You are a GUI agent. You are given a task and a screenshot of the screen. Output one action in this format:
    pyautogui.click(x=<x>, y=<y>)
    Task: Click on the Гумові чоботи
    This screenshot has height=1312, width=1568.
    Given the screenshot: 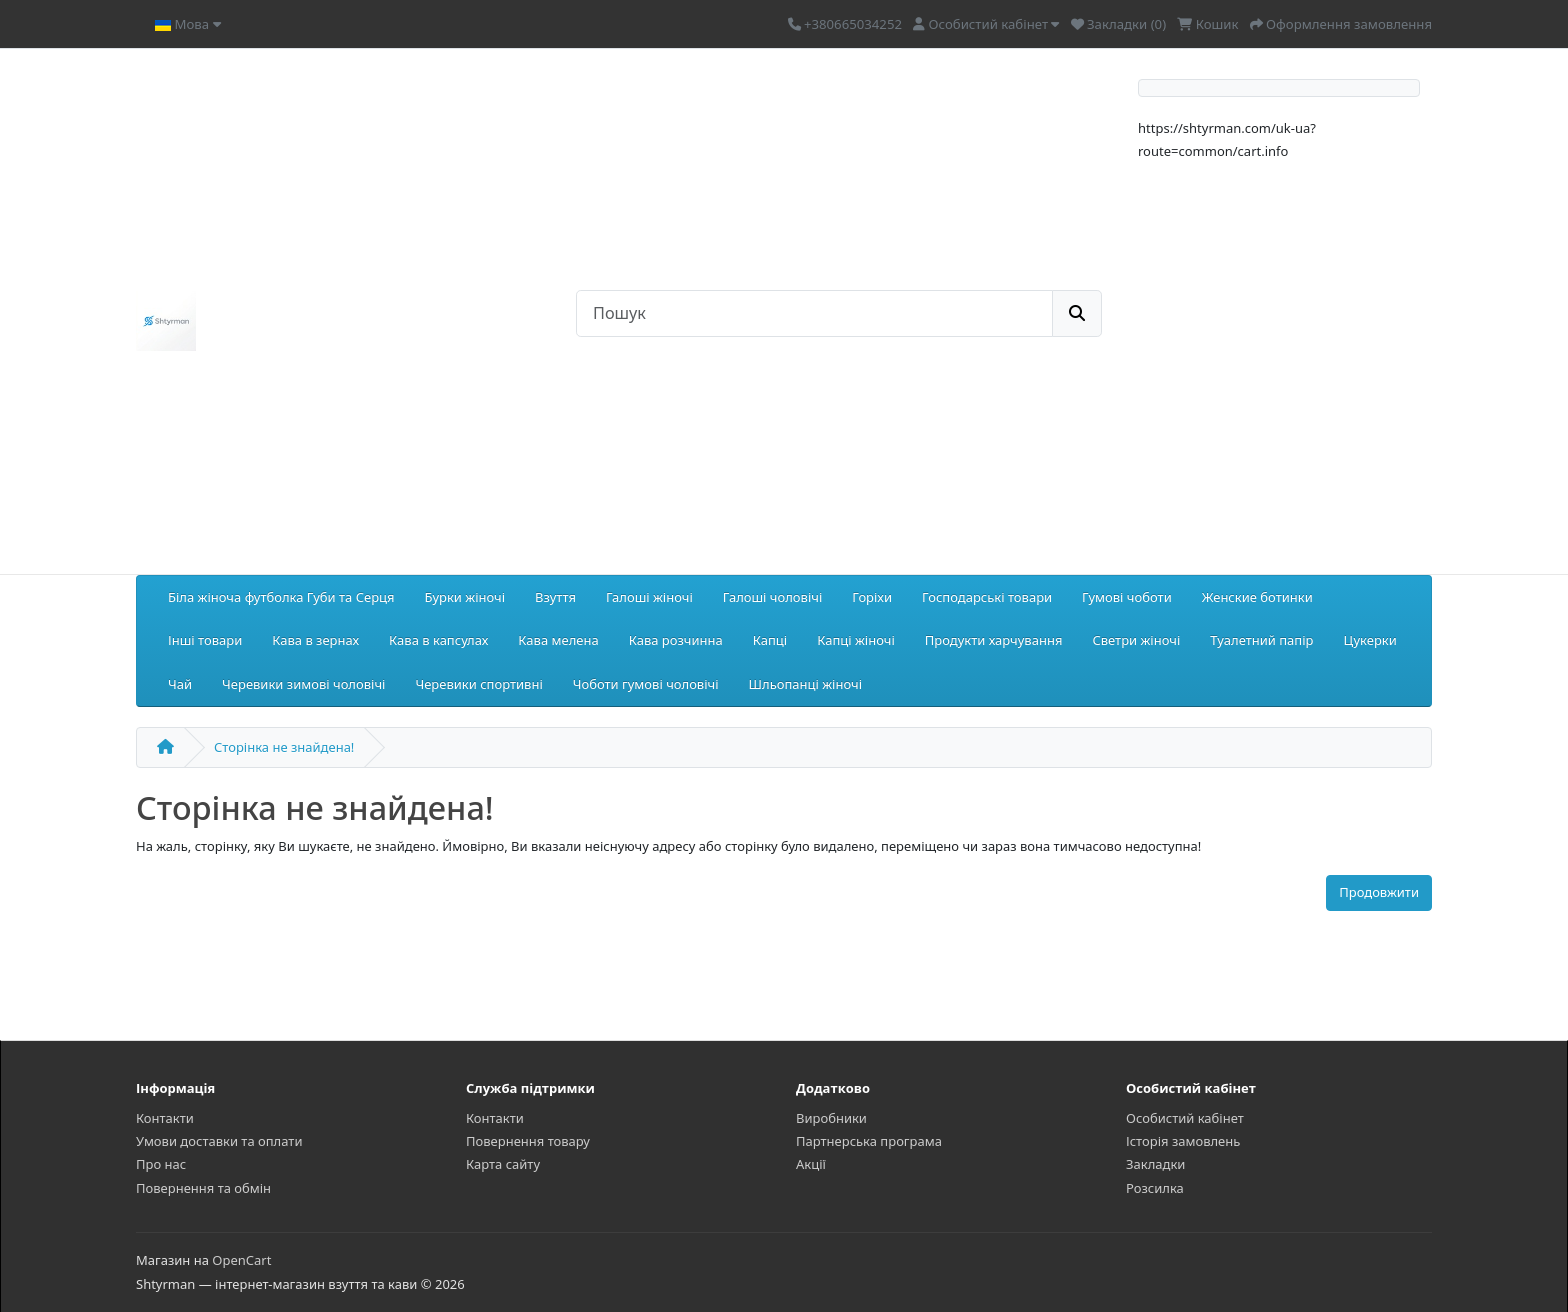 What is the action you would take?
    pyautogui.click(x=1127, y=597)
    